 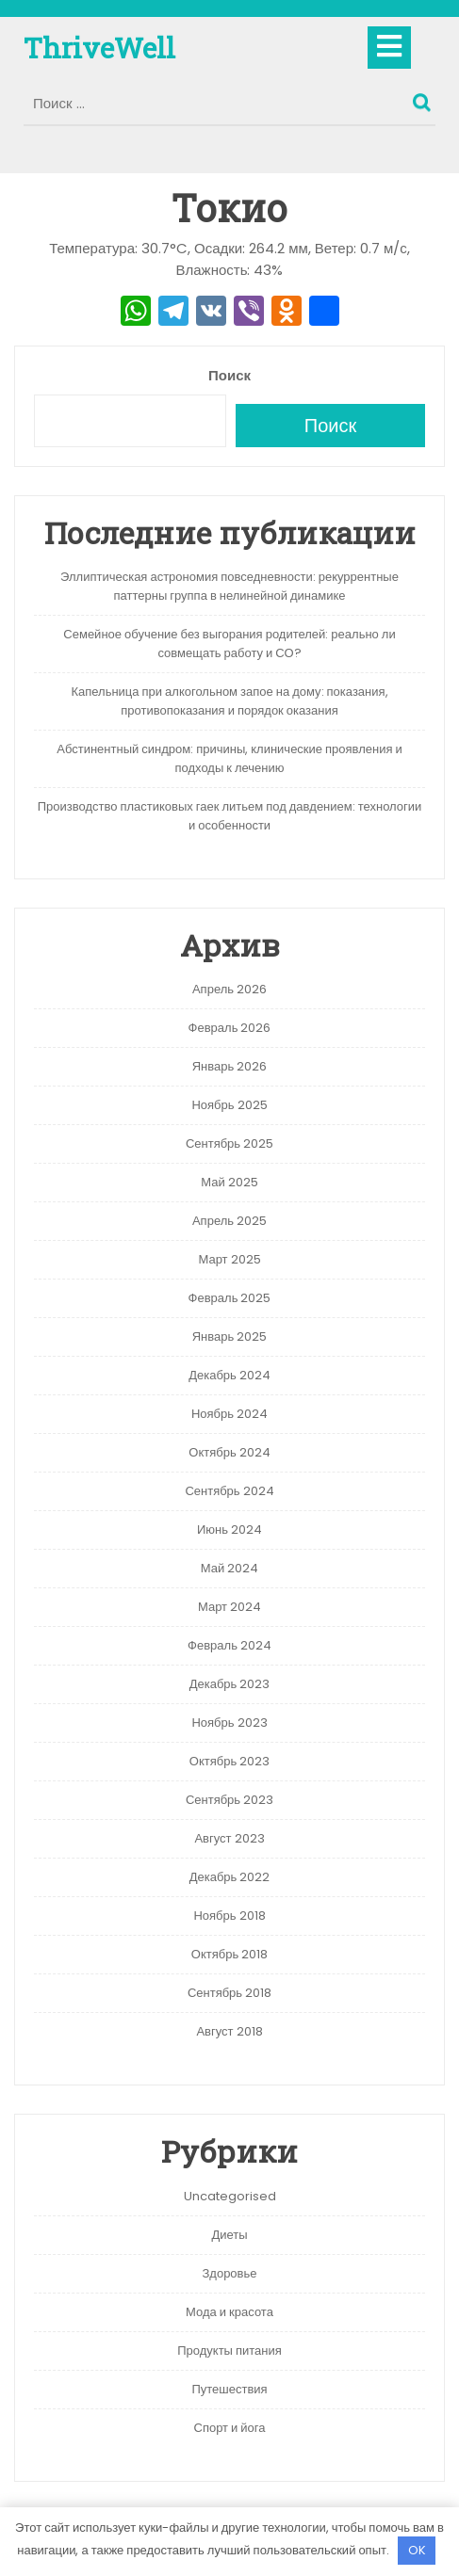 What do you see at coordinates (229, 758) in the screenshot?
I see `Абстинентный синдром: причины, клинические проявления и подходы к лечению` at bounding box center [229, 758].